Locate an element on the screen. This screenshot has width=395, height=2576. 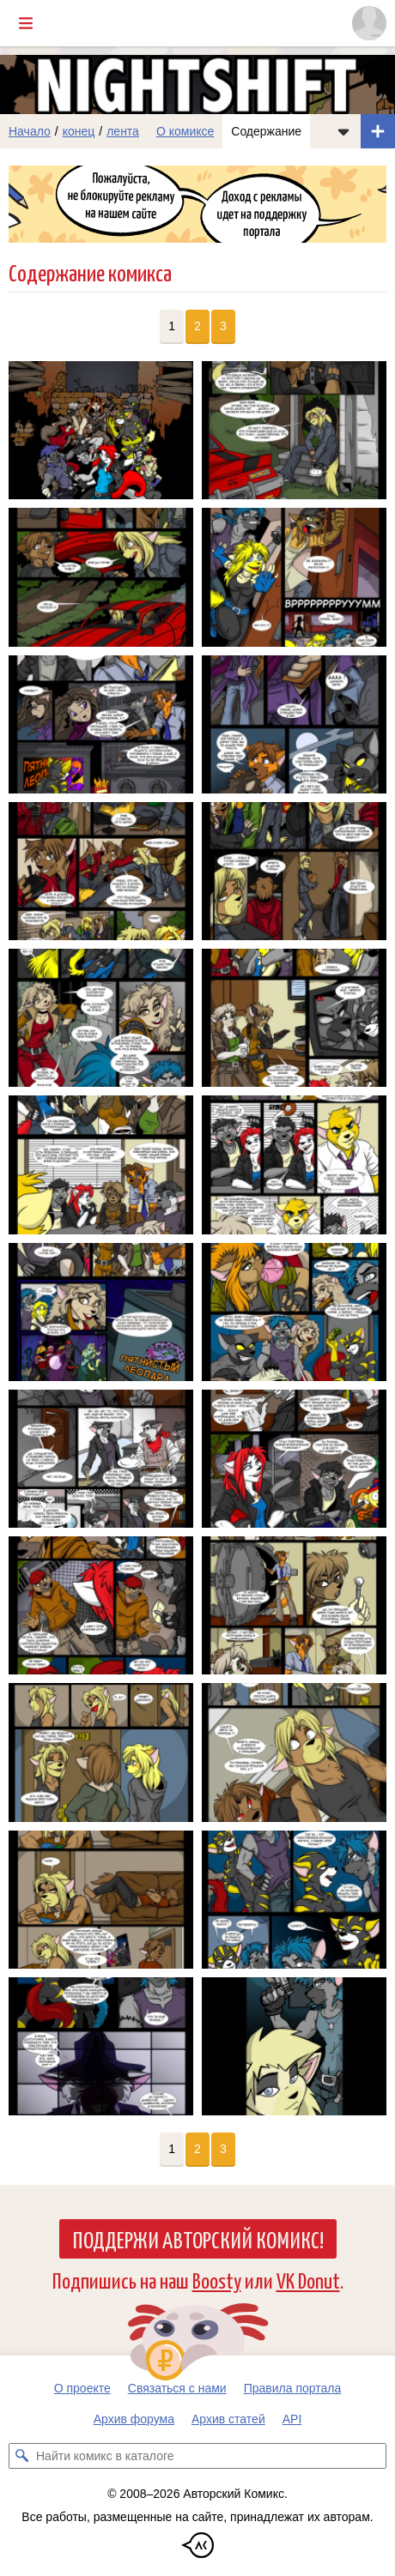
Связаться с нами is located at coordinates (177, 2388).